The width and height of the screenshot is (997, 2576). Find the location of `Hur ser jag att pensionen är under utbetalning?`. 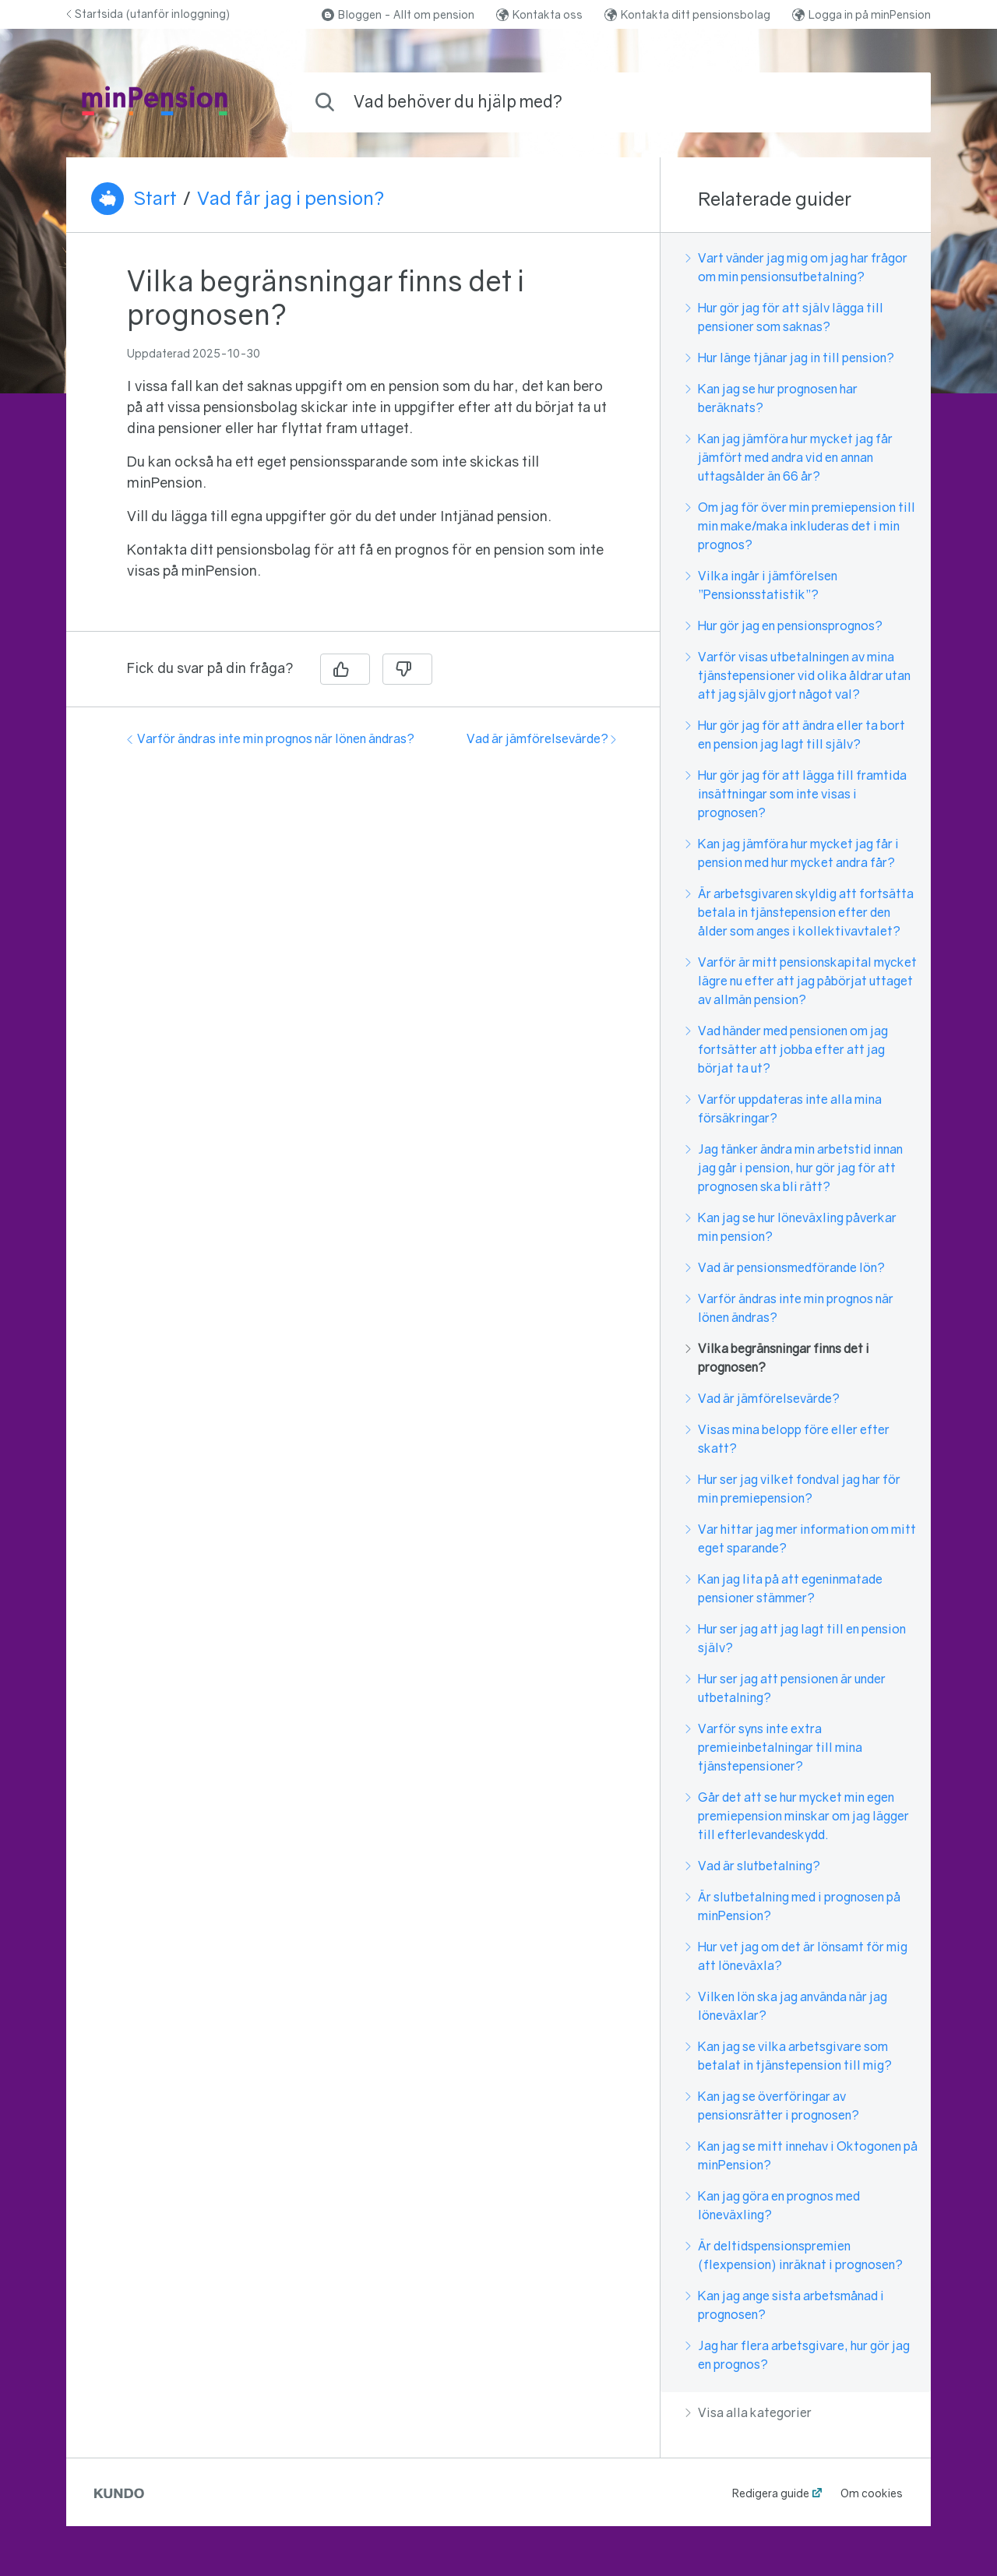

Hur ser jag att pensionen är under utbetalning? is located at coordinates (785, 1688).